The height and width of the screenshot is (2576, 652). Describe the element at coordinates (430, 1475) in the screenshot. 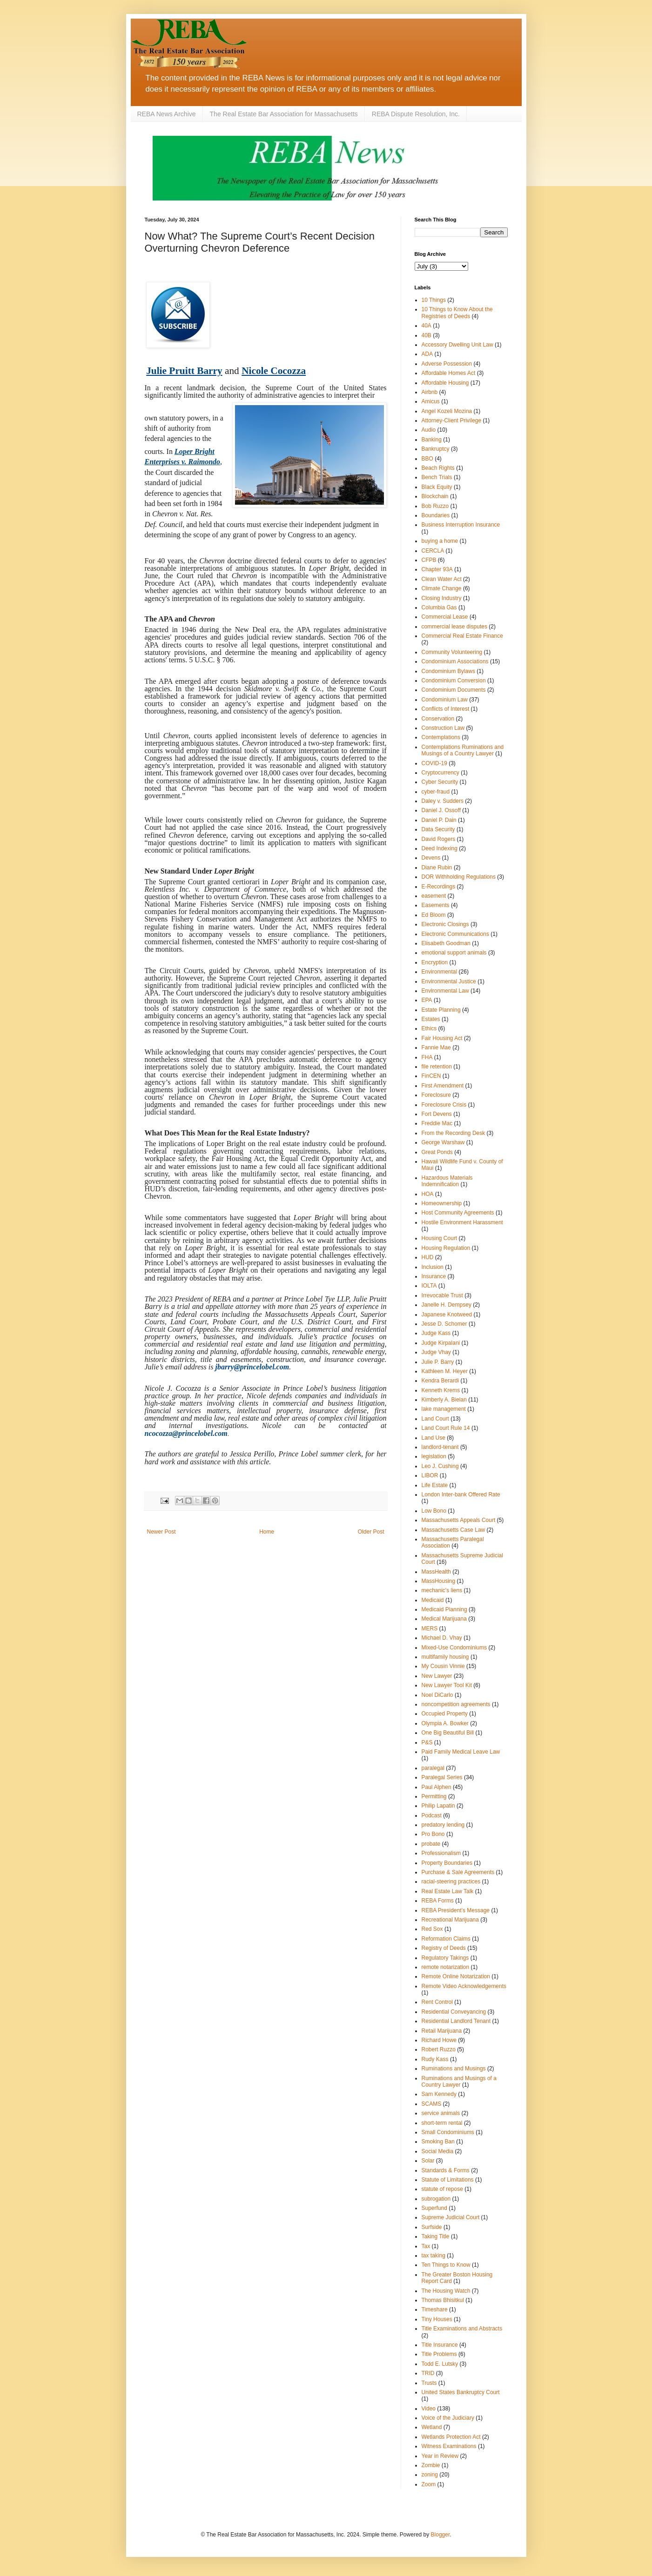

I see `LIBOR` at that location.